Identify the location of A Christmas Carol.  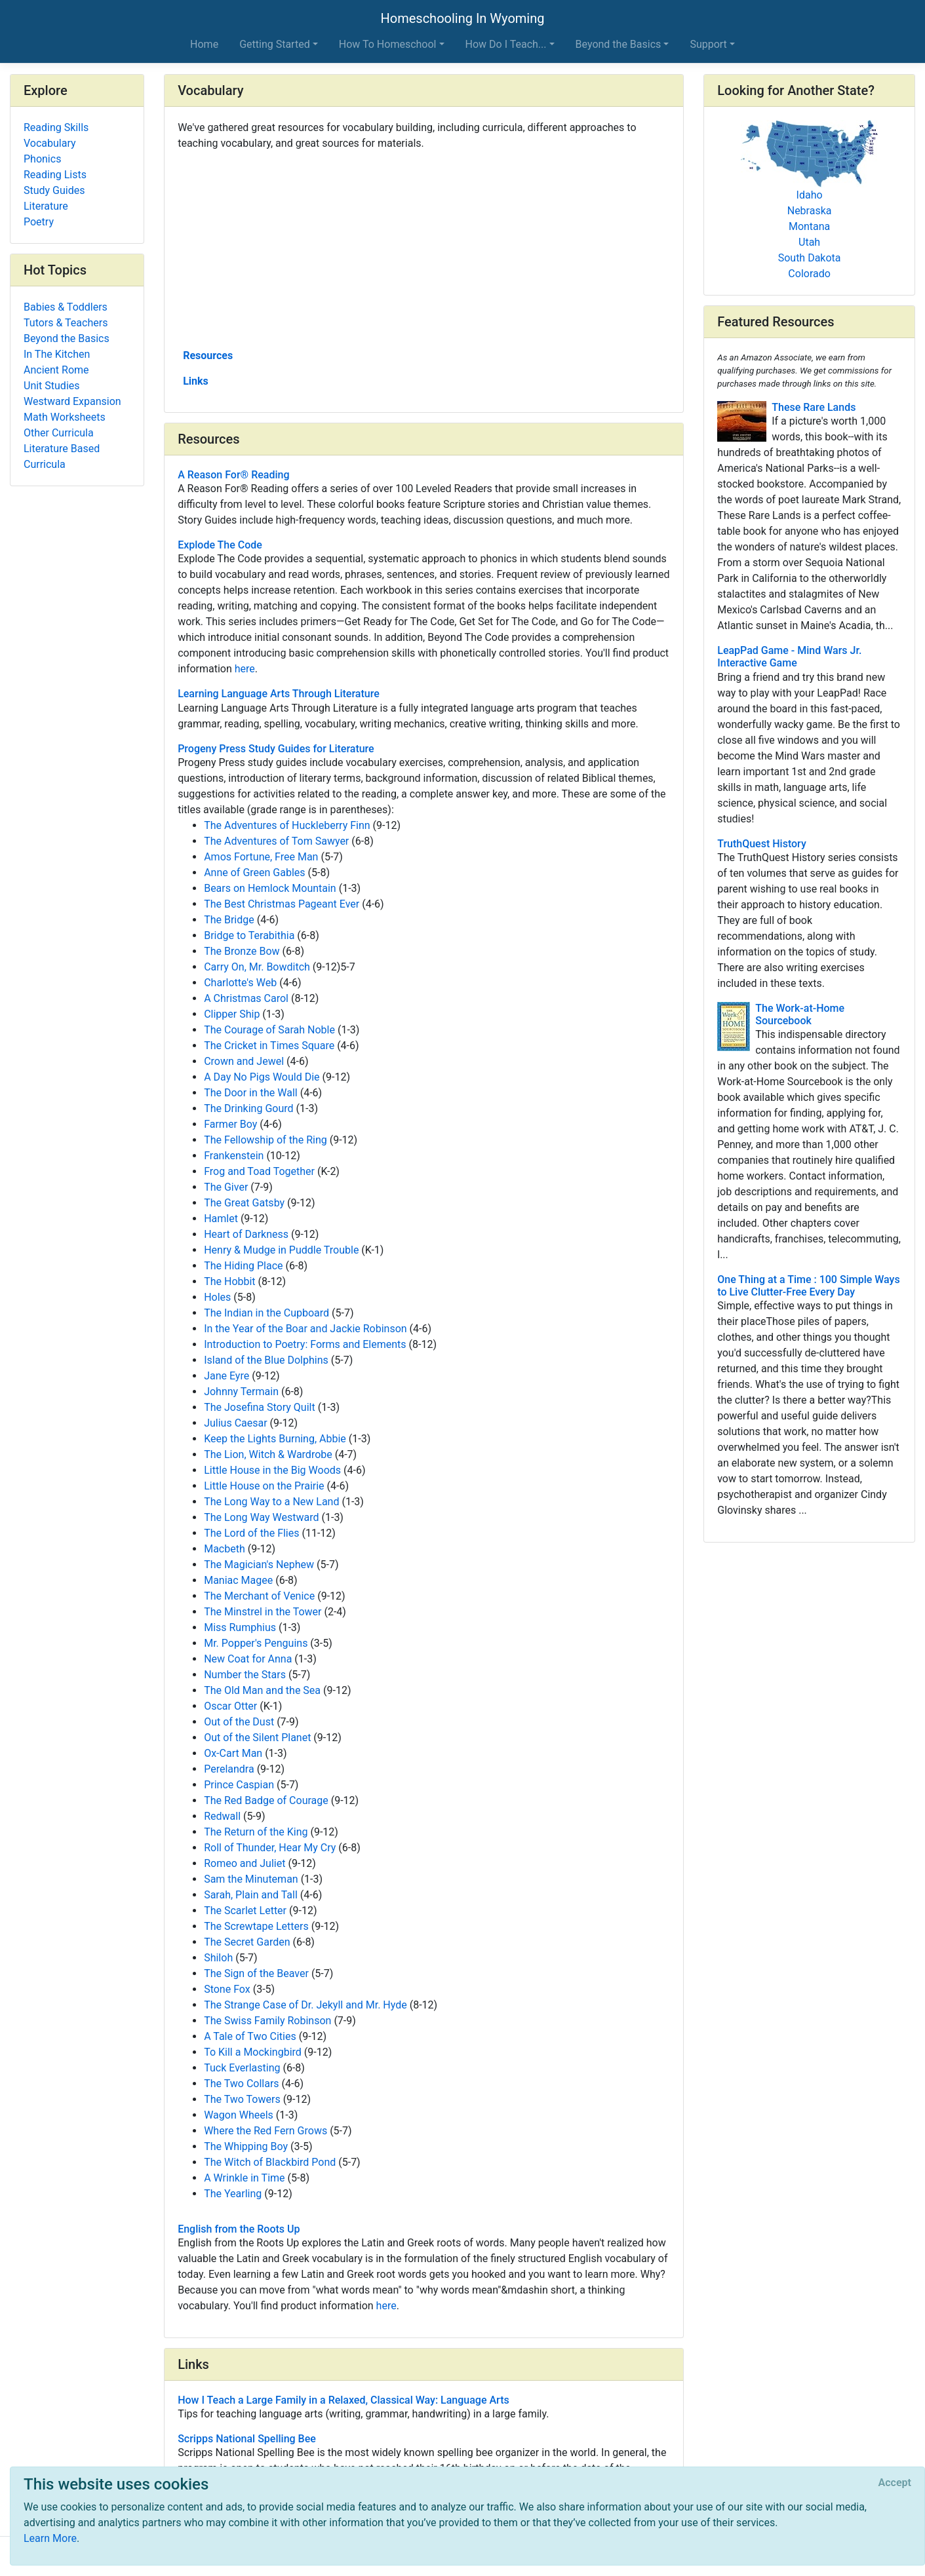
(246, 998).